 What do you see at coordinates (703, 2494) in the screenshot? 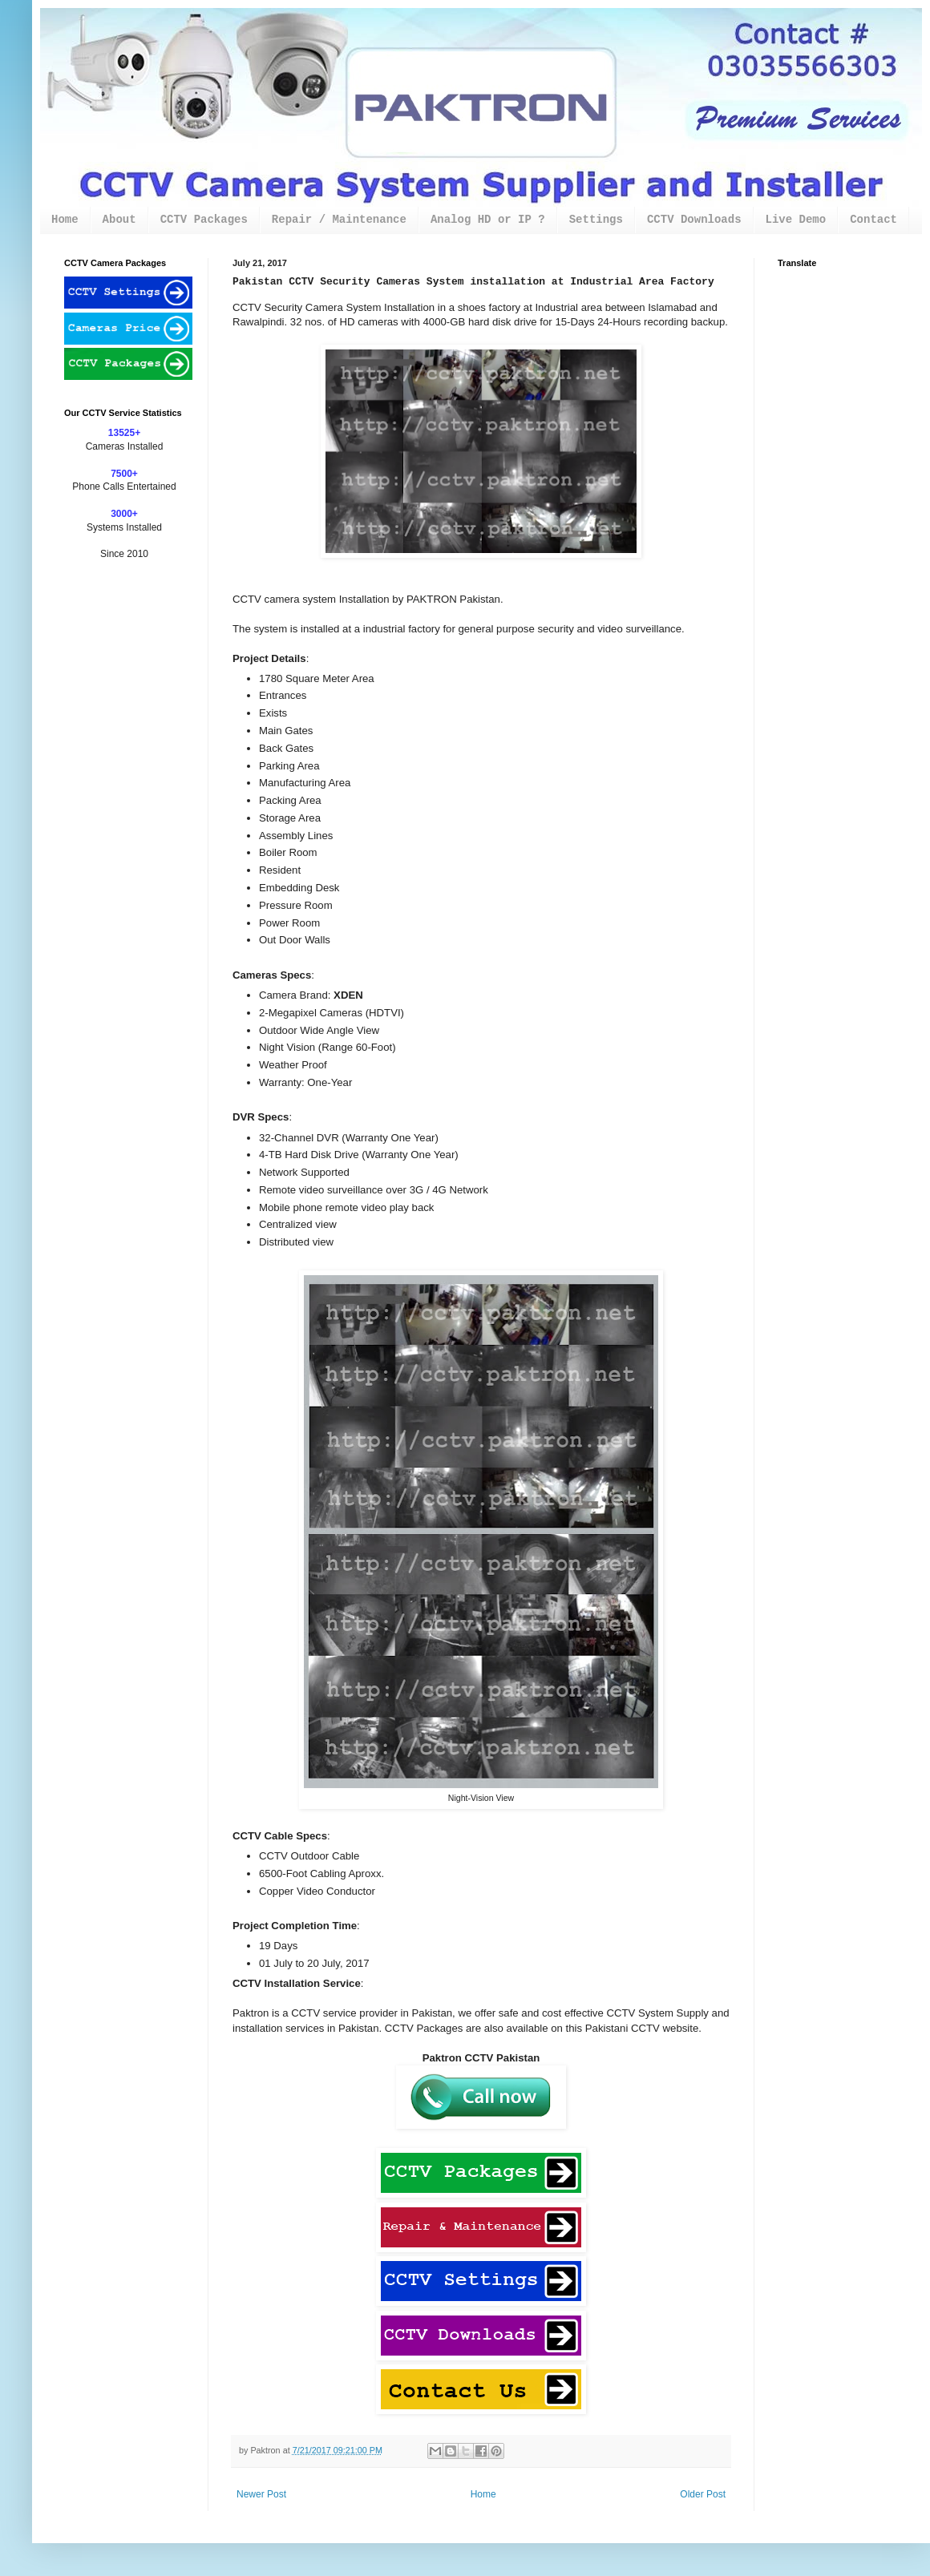
I see `Older Post` at bounding box center [703, 2494].